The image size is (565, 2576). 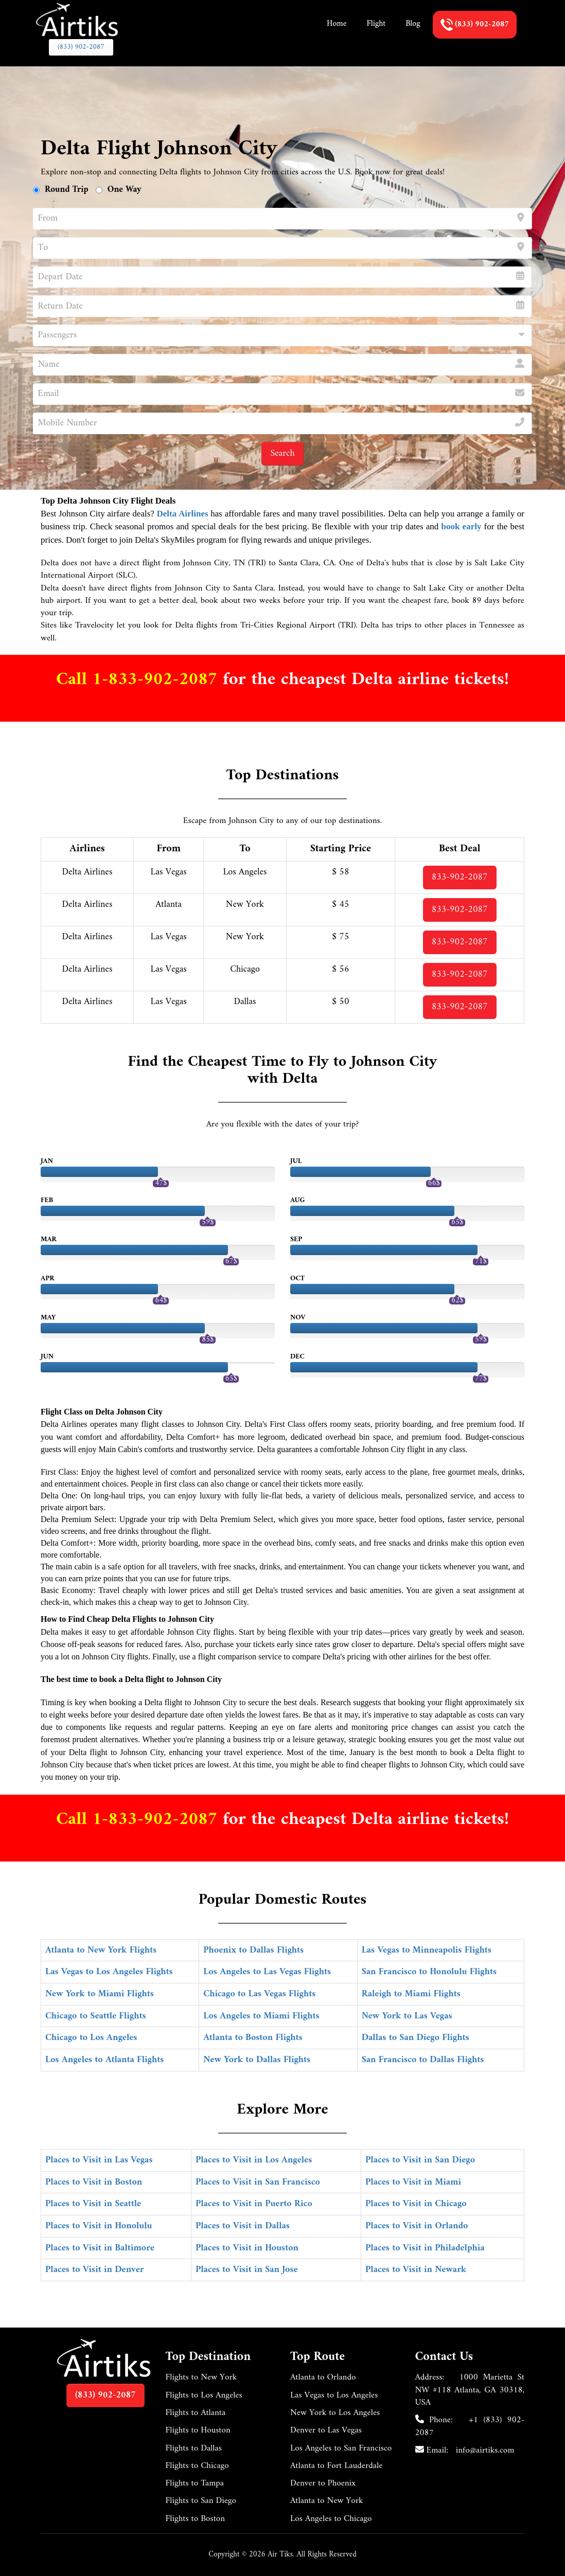 What do you see at coordinates (412, 23) in the screenshot?
I see `Blog` at bounding box center [412, 23].